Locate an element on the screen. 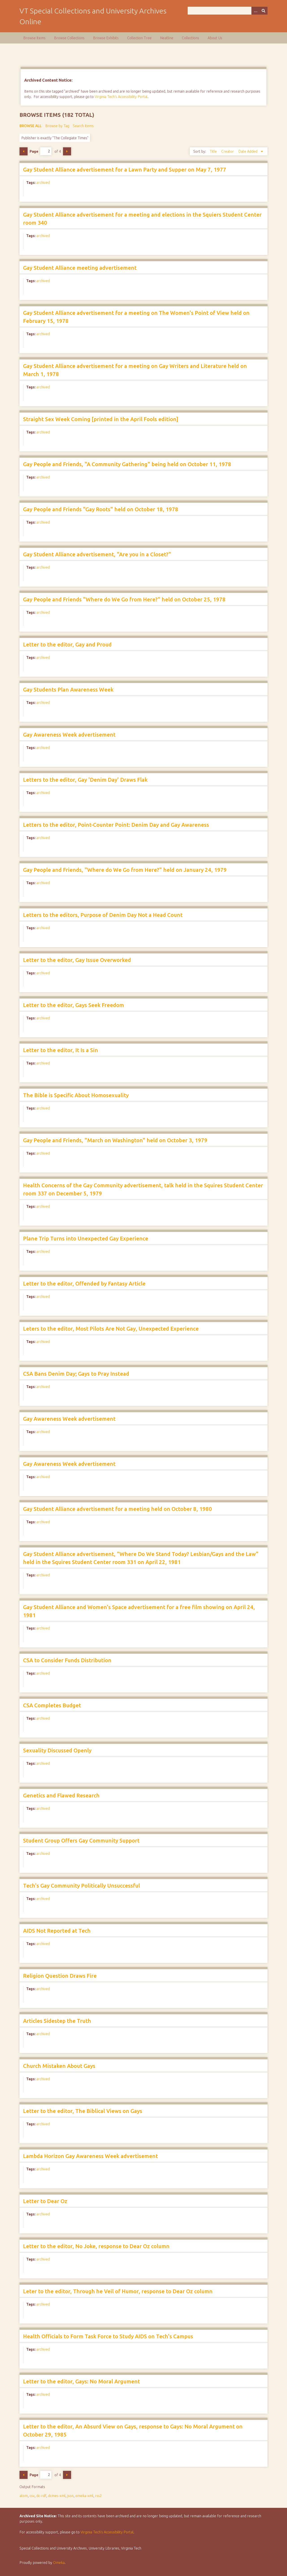  Gay Awareness Week advertisement is located at coordinates (69, 735).